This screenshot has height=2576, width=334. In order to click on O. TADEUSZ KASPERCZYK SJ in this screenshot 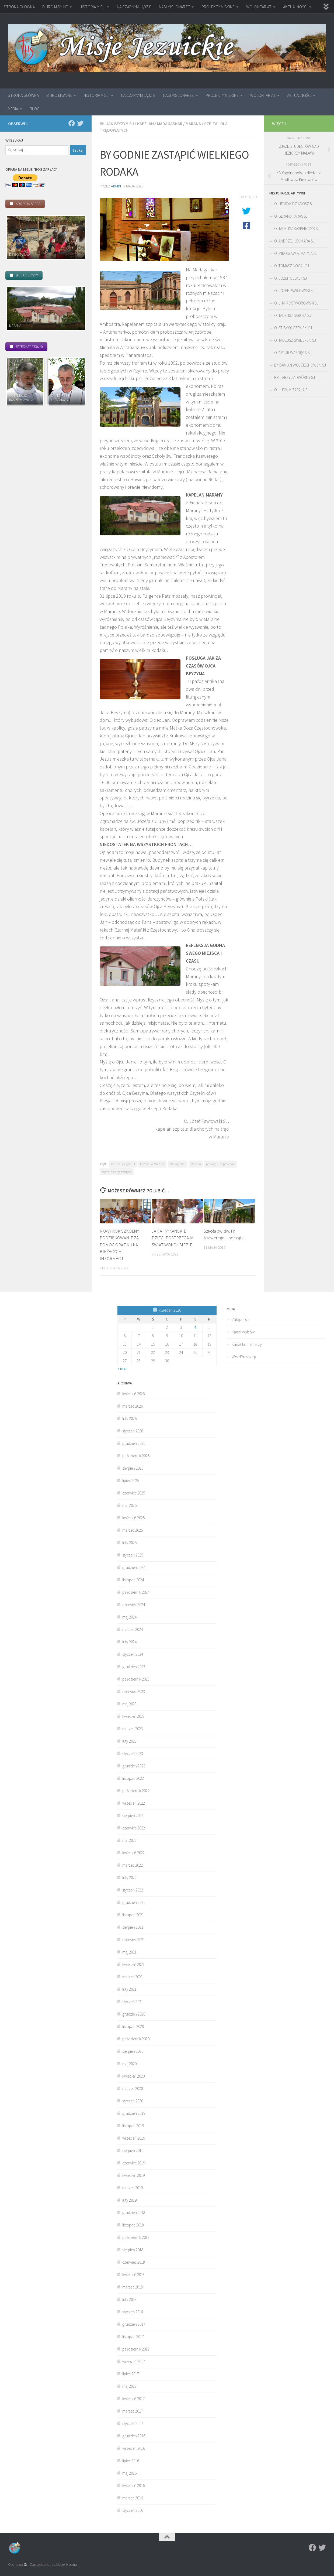, I will do `click(296, 228)`.